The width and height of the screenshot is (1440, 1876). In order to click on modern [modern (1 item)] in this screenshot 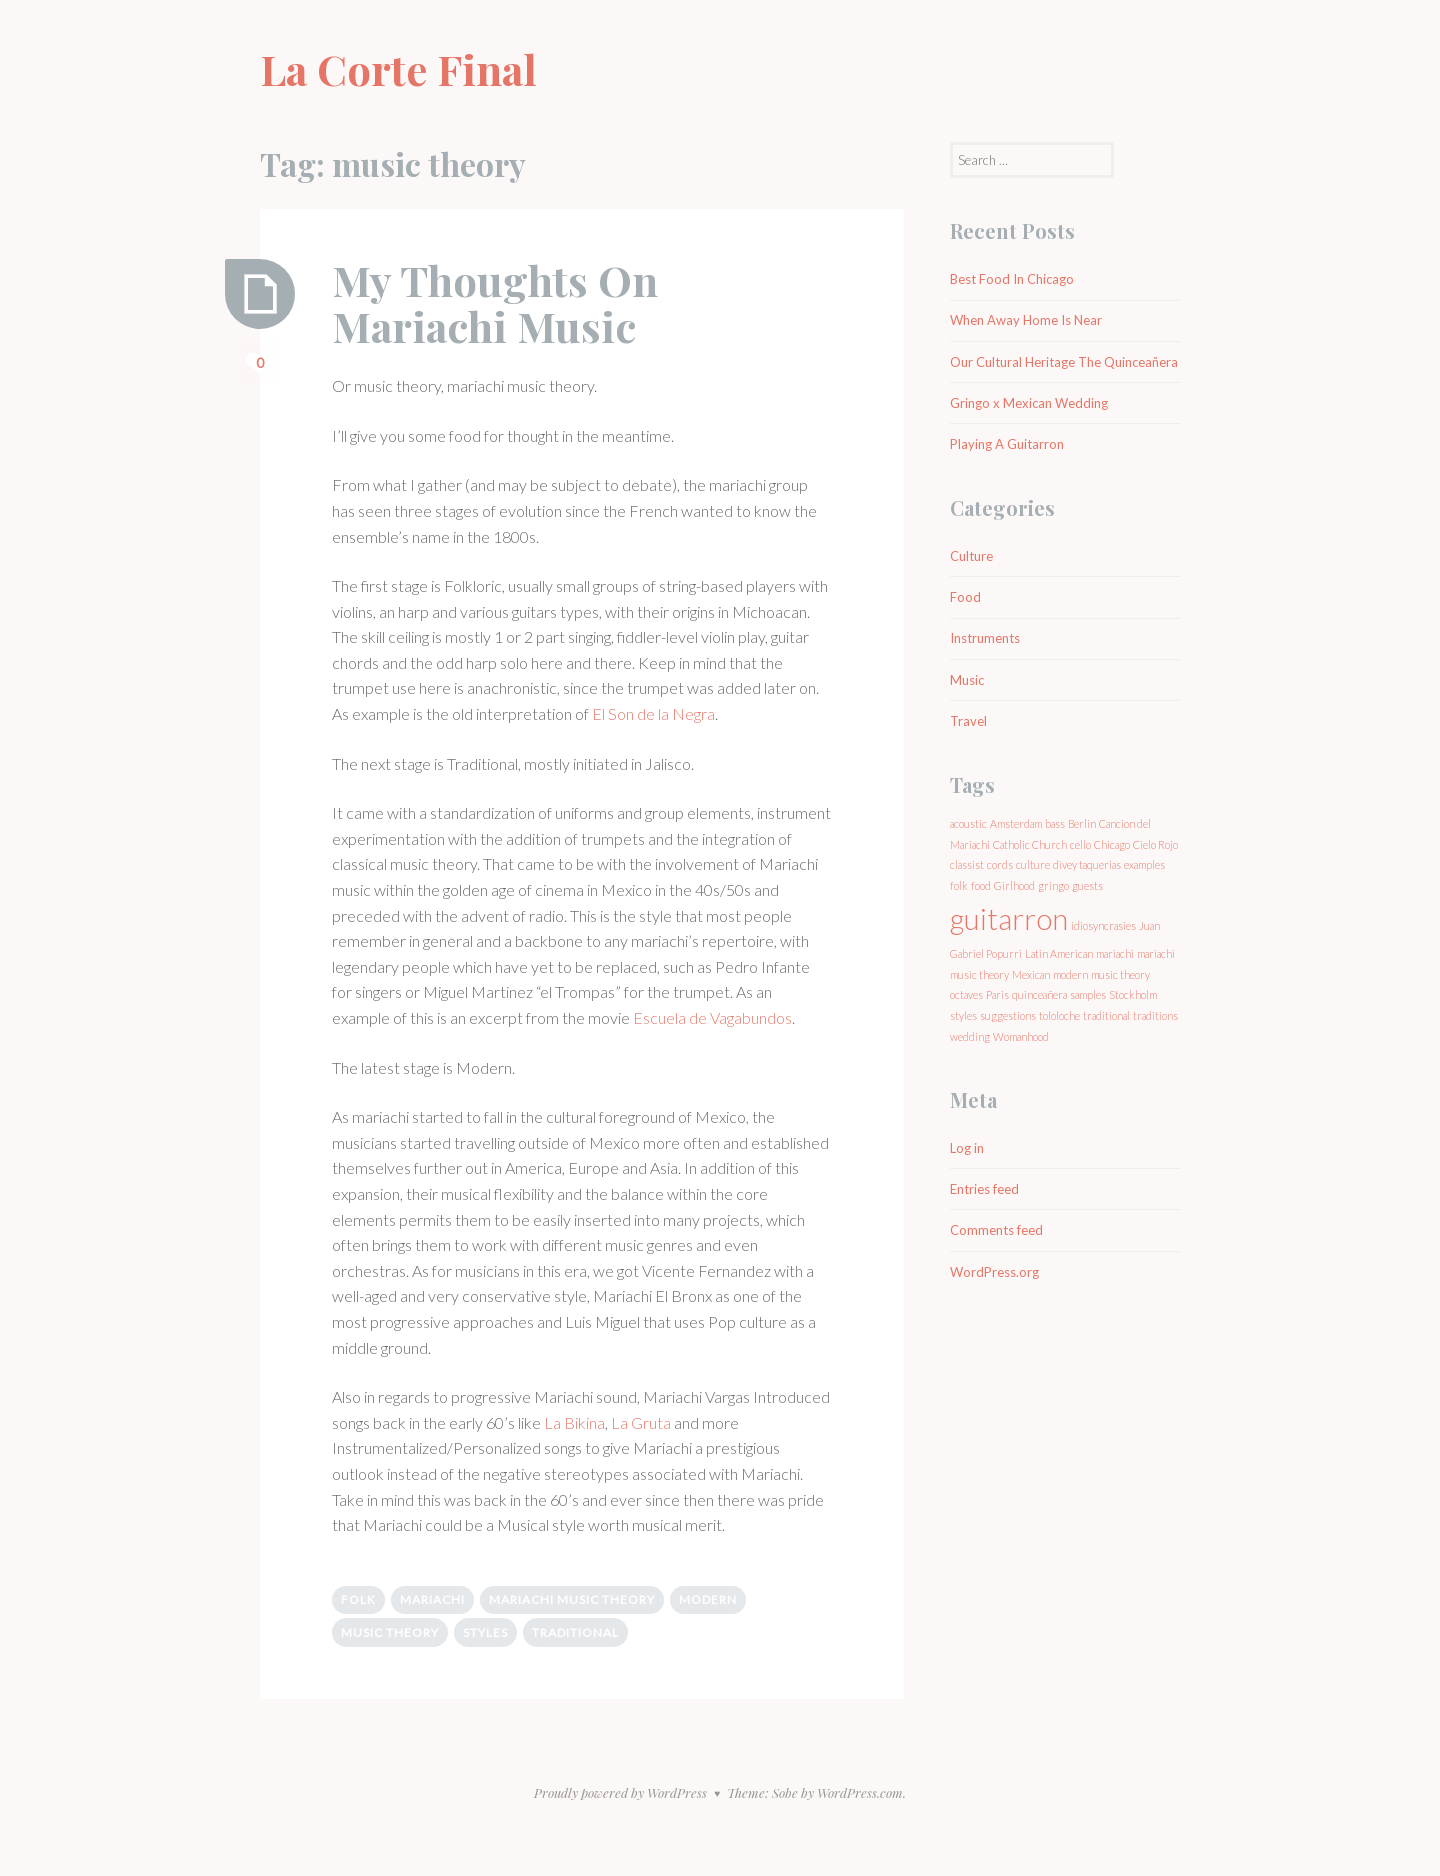, I will do `click(1070, 974)`.